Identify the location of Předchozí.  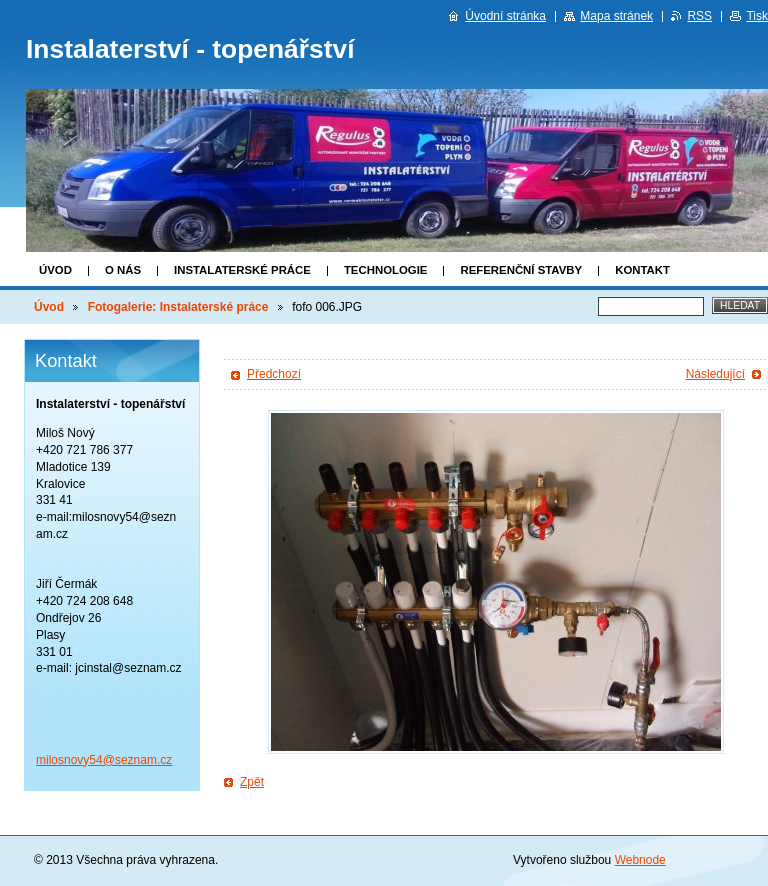
(274, 374).